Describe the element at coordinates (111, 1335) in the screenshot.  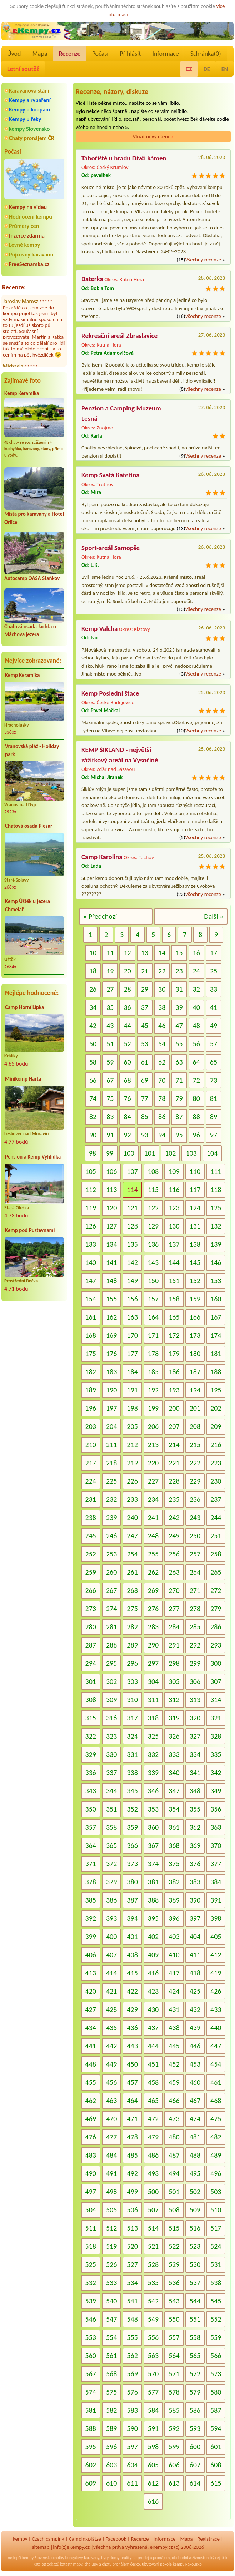
I see `169` at that location.